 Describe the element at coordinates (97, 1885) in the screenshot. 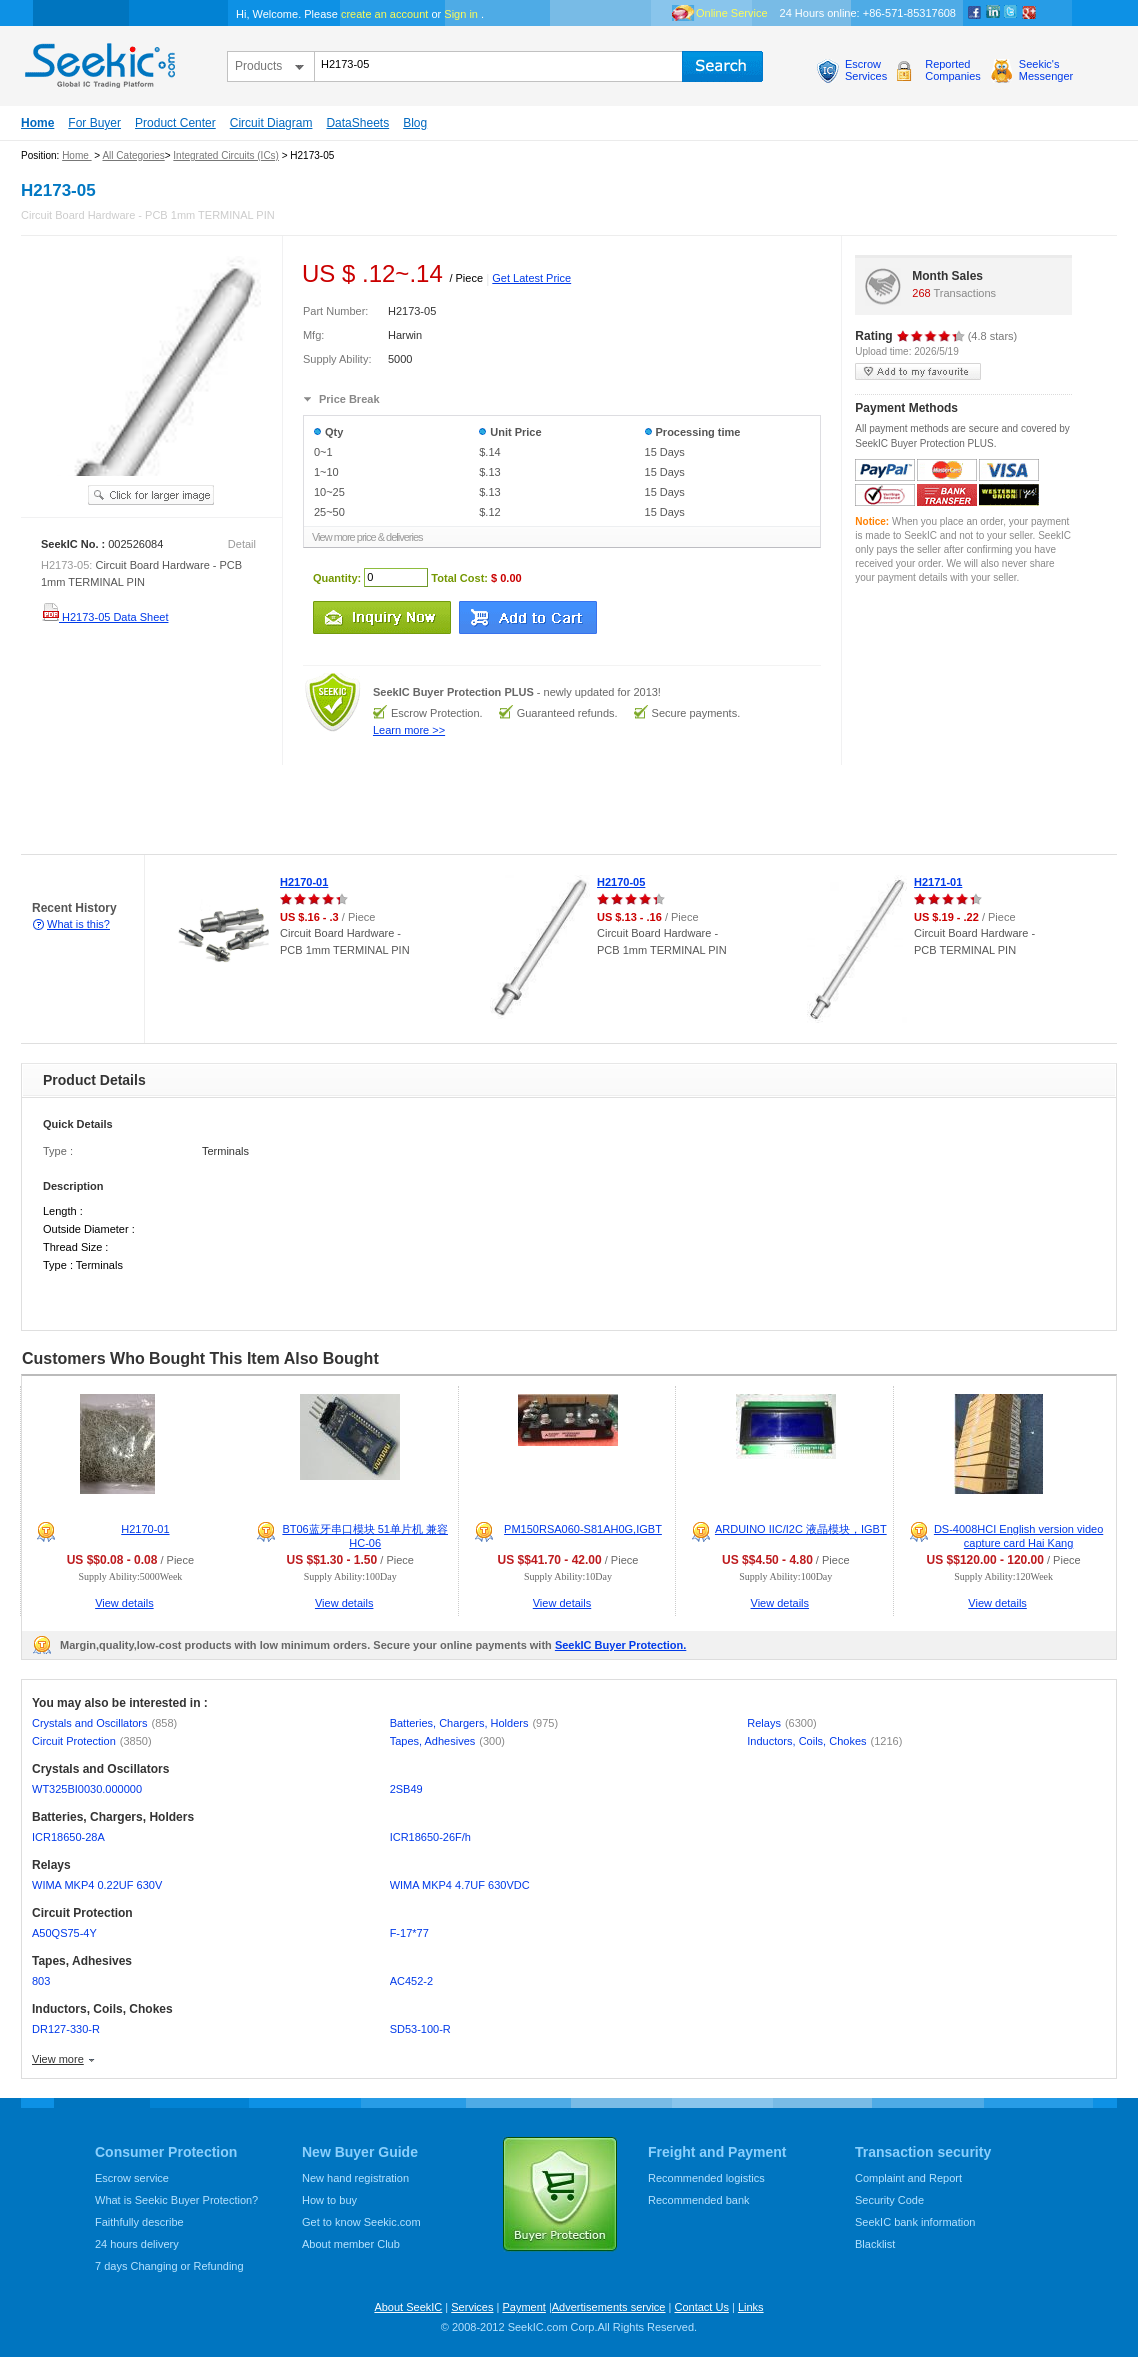

I see `WIMA MKP4 0.22UF 630V` at that location.